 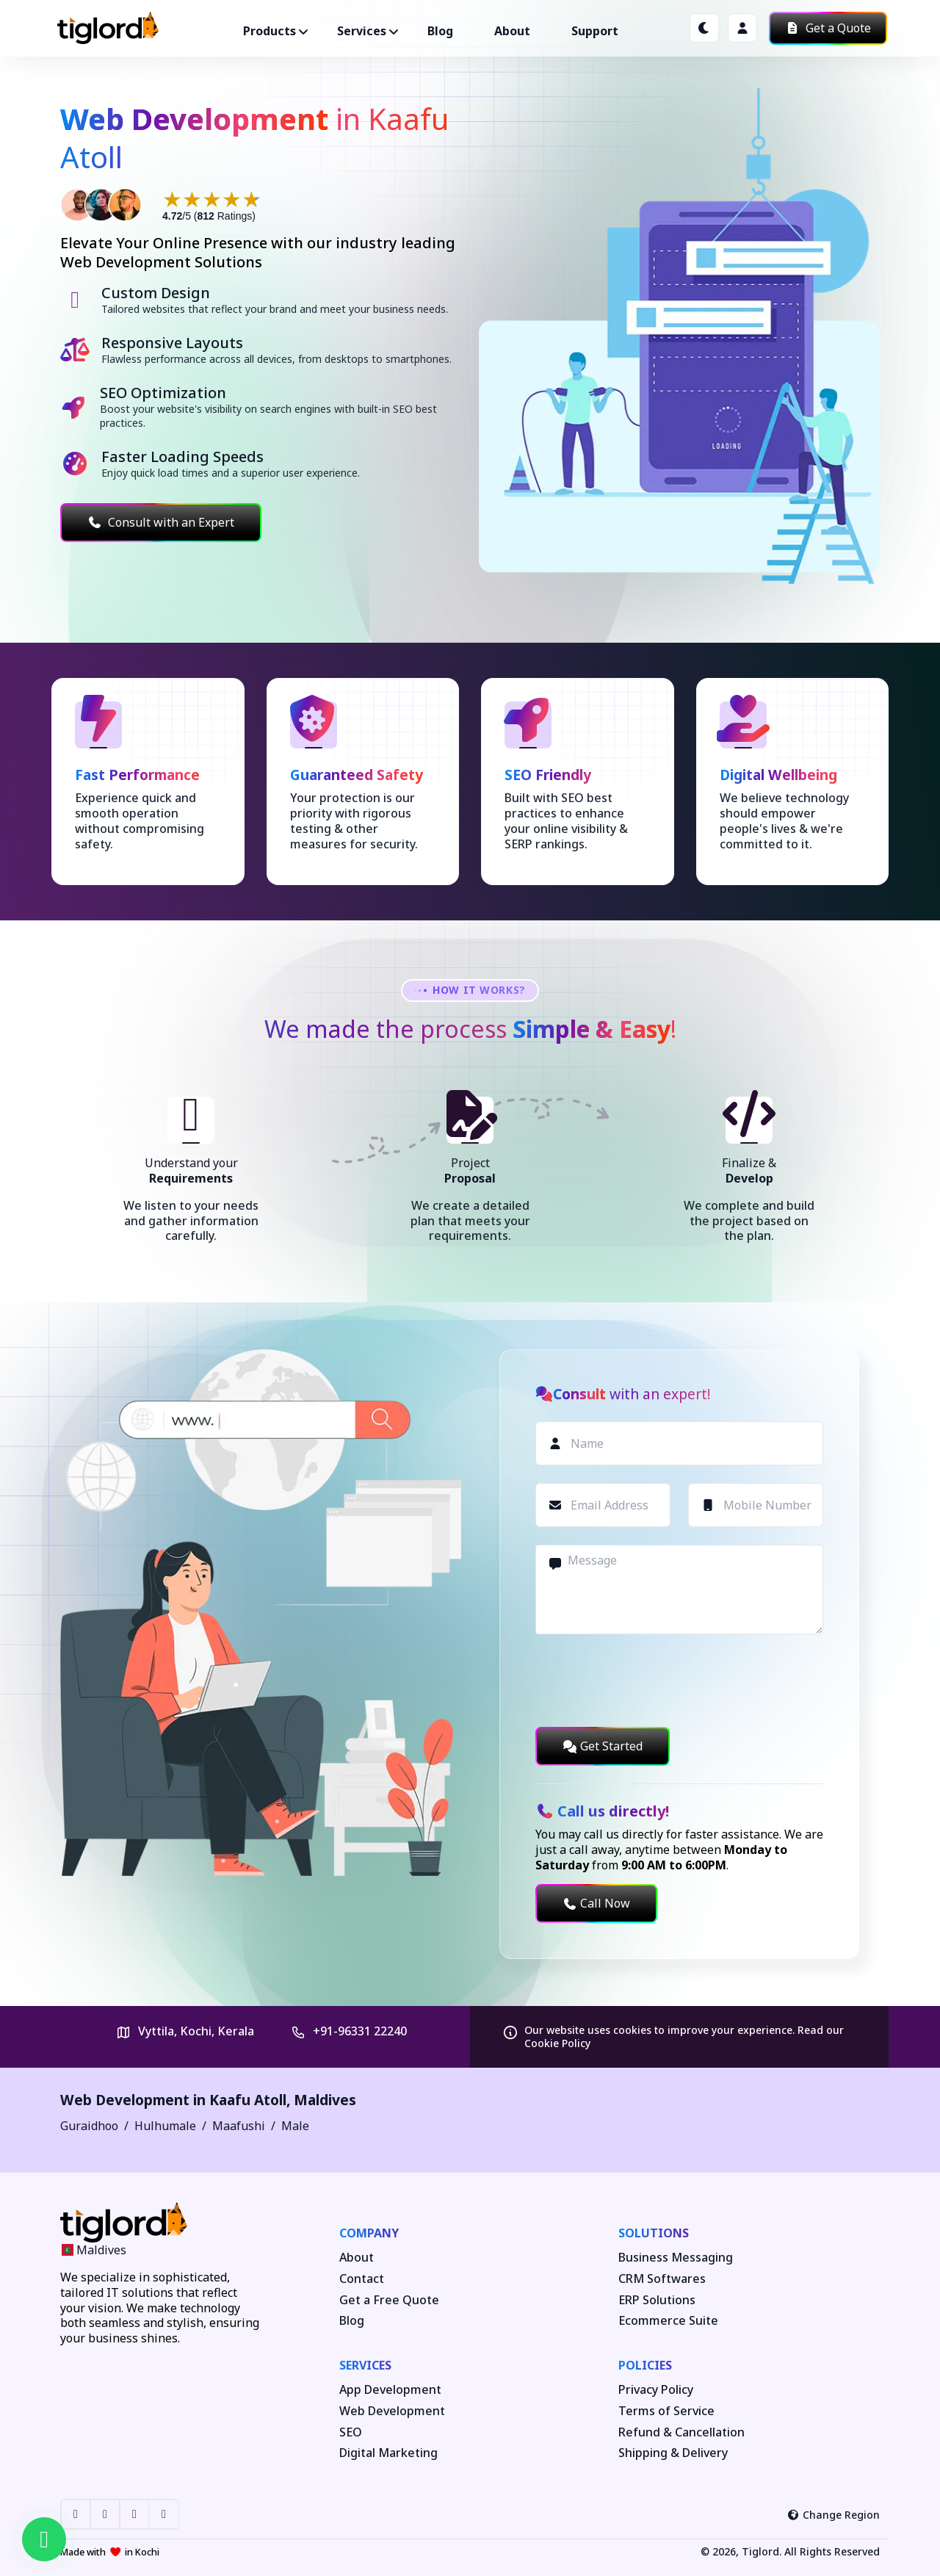 I want to click on Change Region, so click(x=834, y=2515).